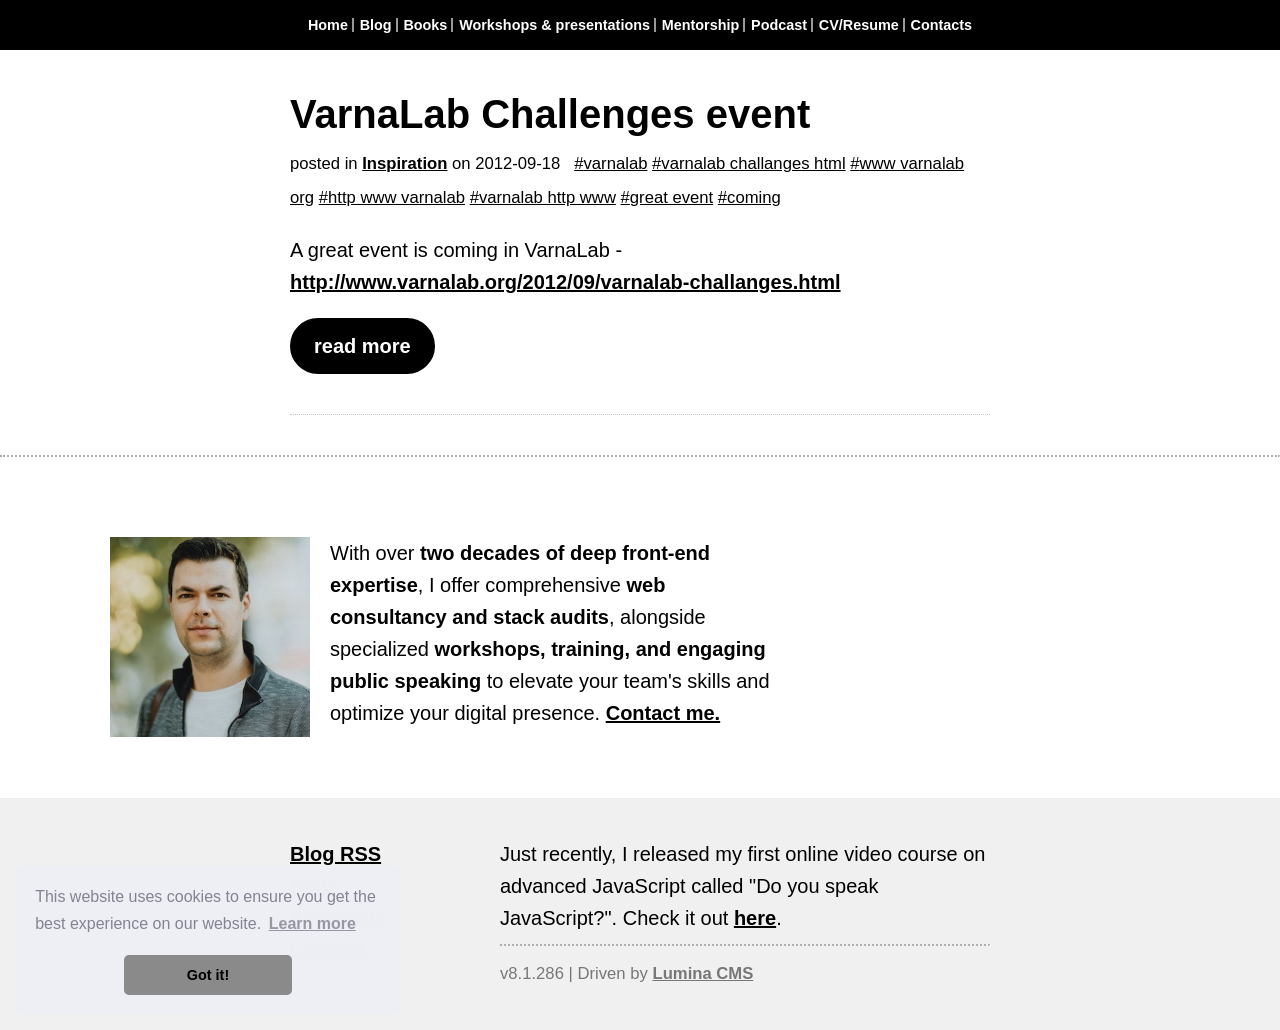  What do you see at coordinates (208, 975) in the screenshot?
I see `Got it! [button]` at bounding box center [208, 975].